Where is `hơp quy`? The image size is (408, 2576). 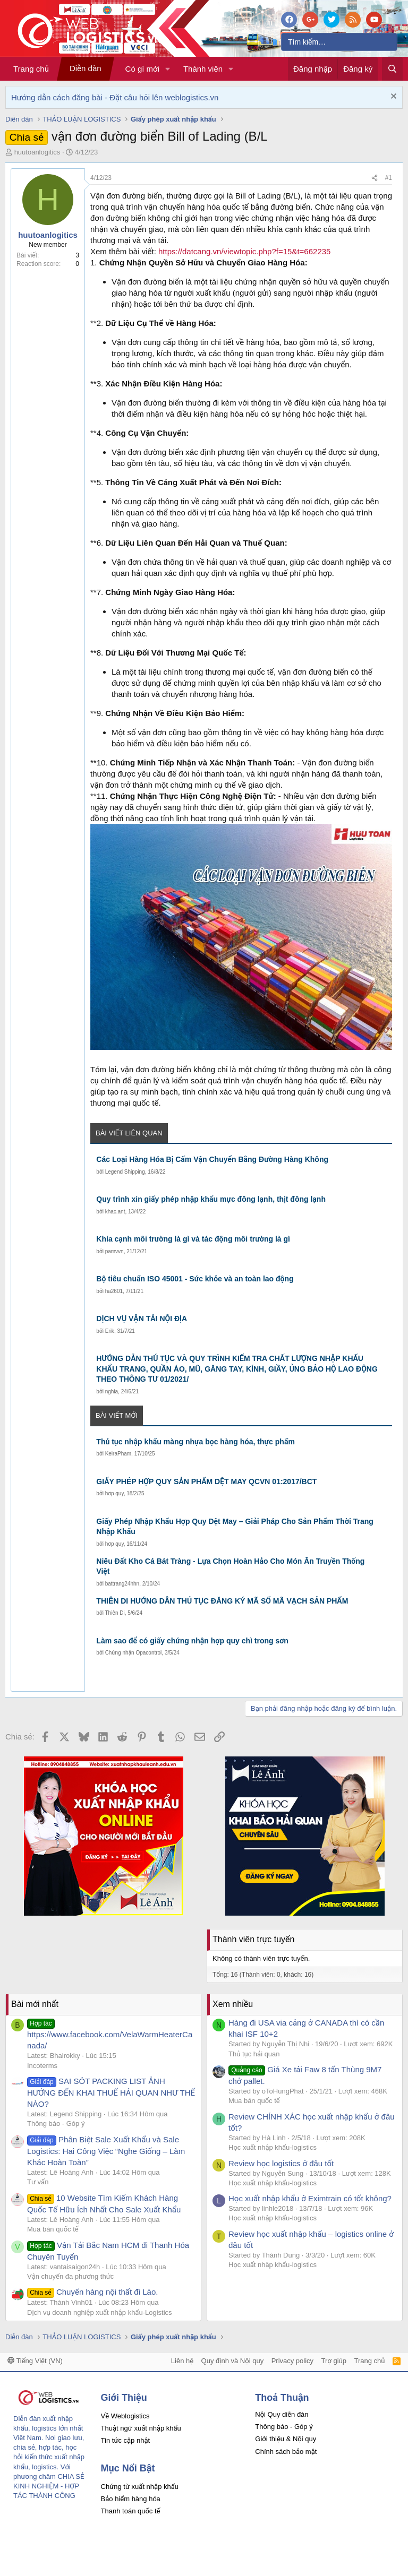 hơp quy is located at coordinates (114, 1493).